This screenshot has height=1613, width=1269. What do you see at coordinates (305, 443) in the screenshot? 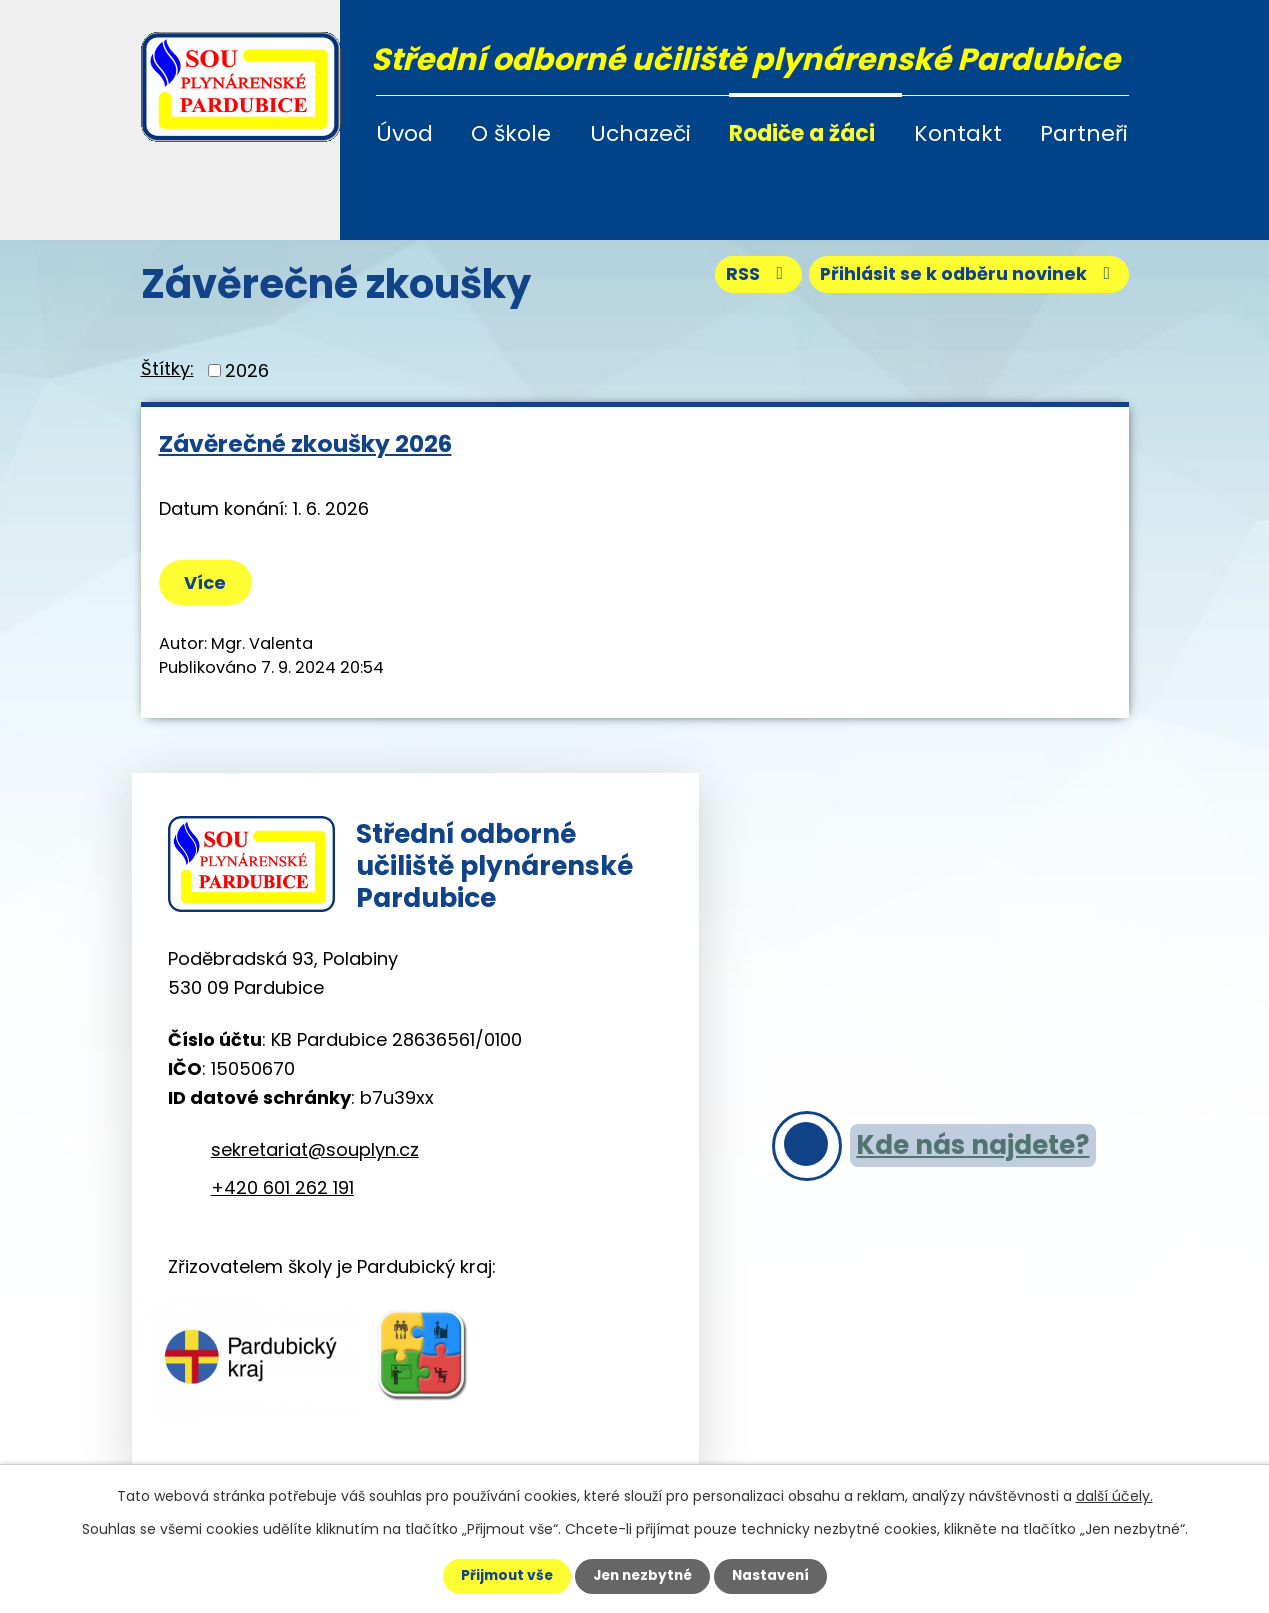
I see `Závěrečné zkoušky 2026` at bounding box center [305, 443].